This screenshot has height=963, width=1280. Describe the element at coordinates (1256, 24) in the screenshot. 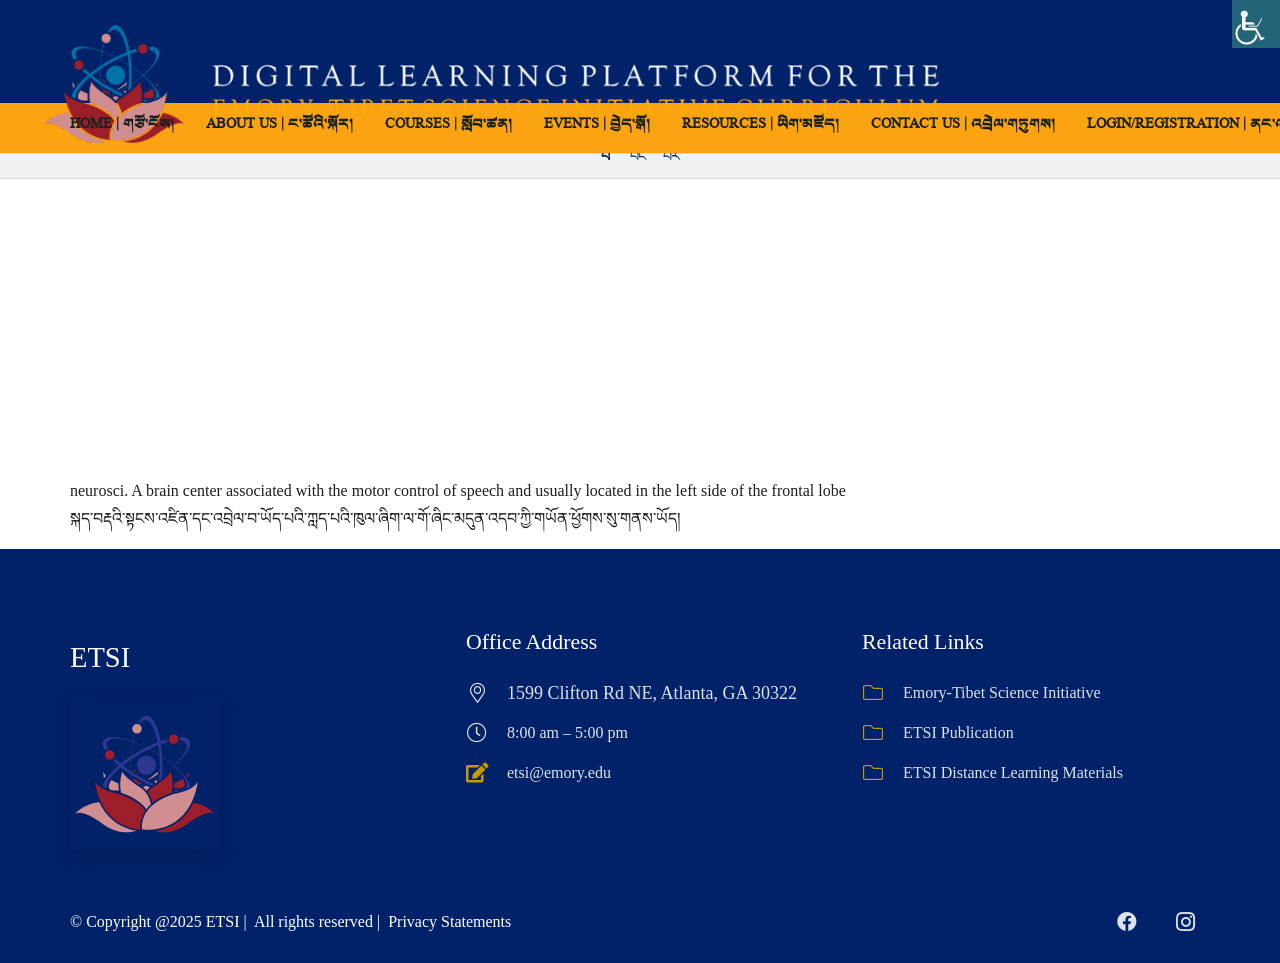

I see `[Accessibility Helper sidebar]` at that location.